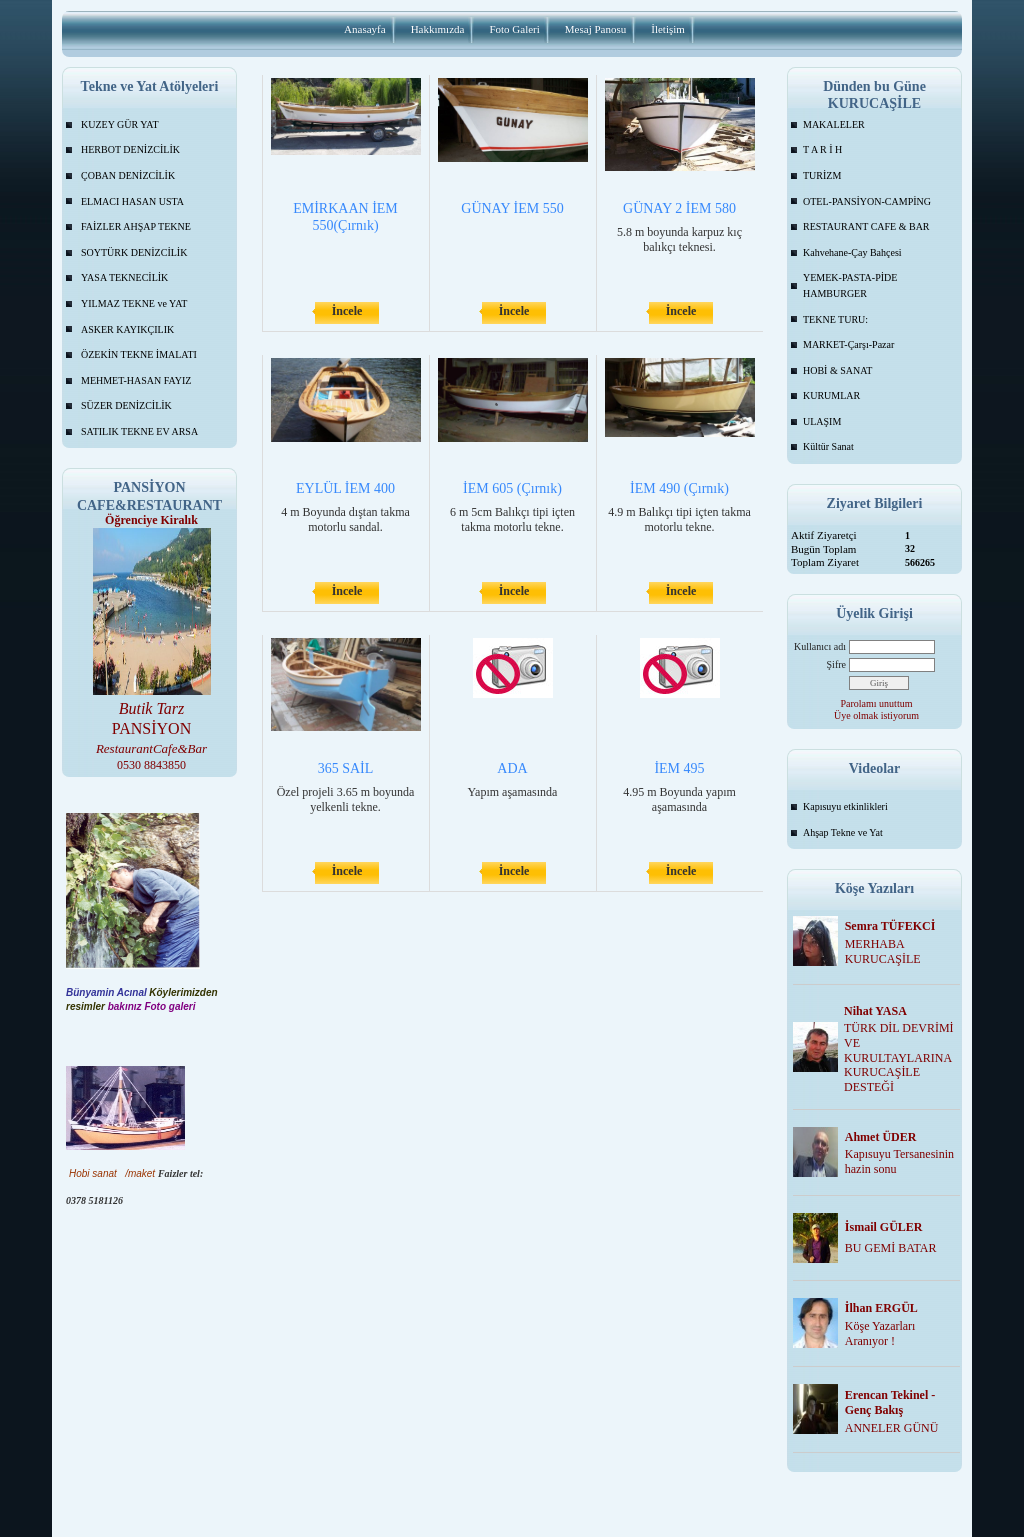 The width and height of the screenshot is (1024, 1537). Describe the element at coordinates (850, 285) in the screenshot. I see `YEMEK-PASTA-PİDE HAMBURGER` at that location.